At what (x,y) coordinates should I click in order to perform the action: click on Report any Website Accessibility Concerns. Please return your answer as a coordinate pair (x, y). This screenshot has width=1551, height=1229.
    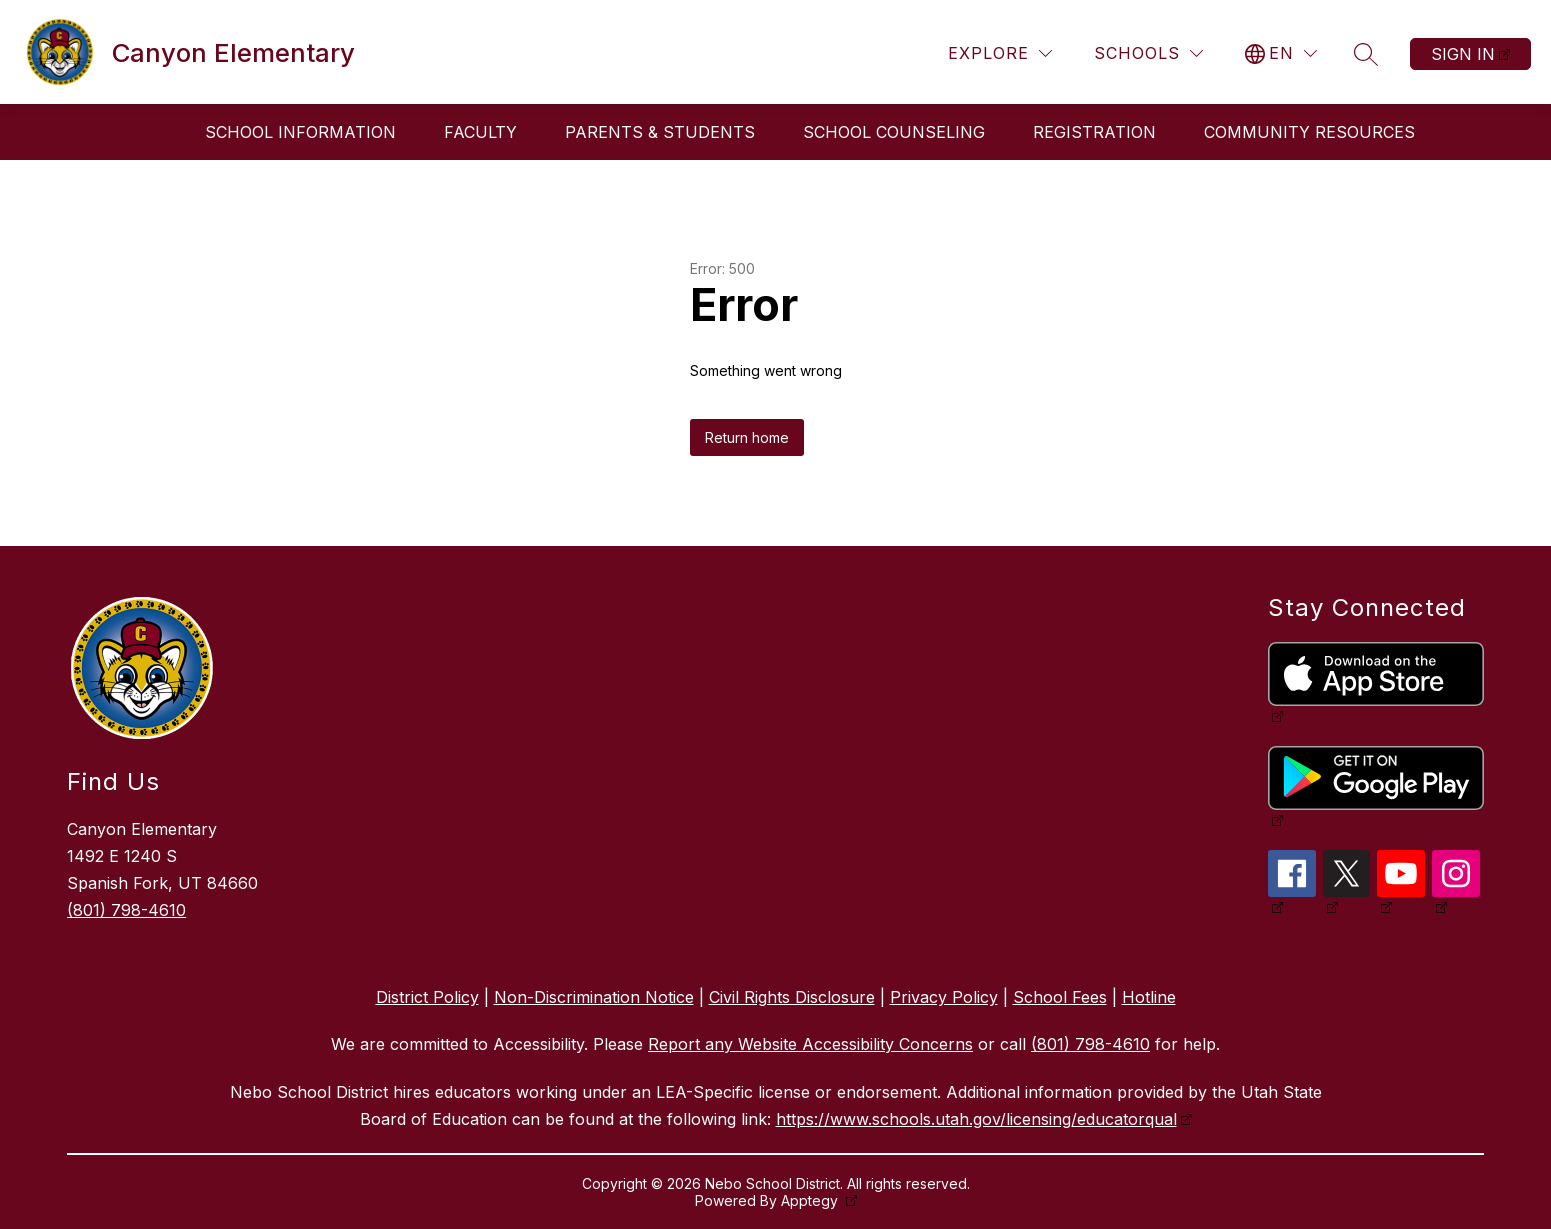
    Looking at the image, I should click on (810, 1044).